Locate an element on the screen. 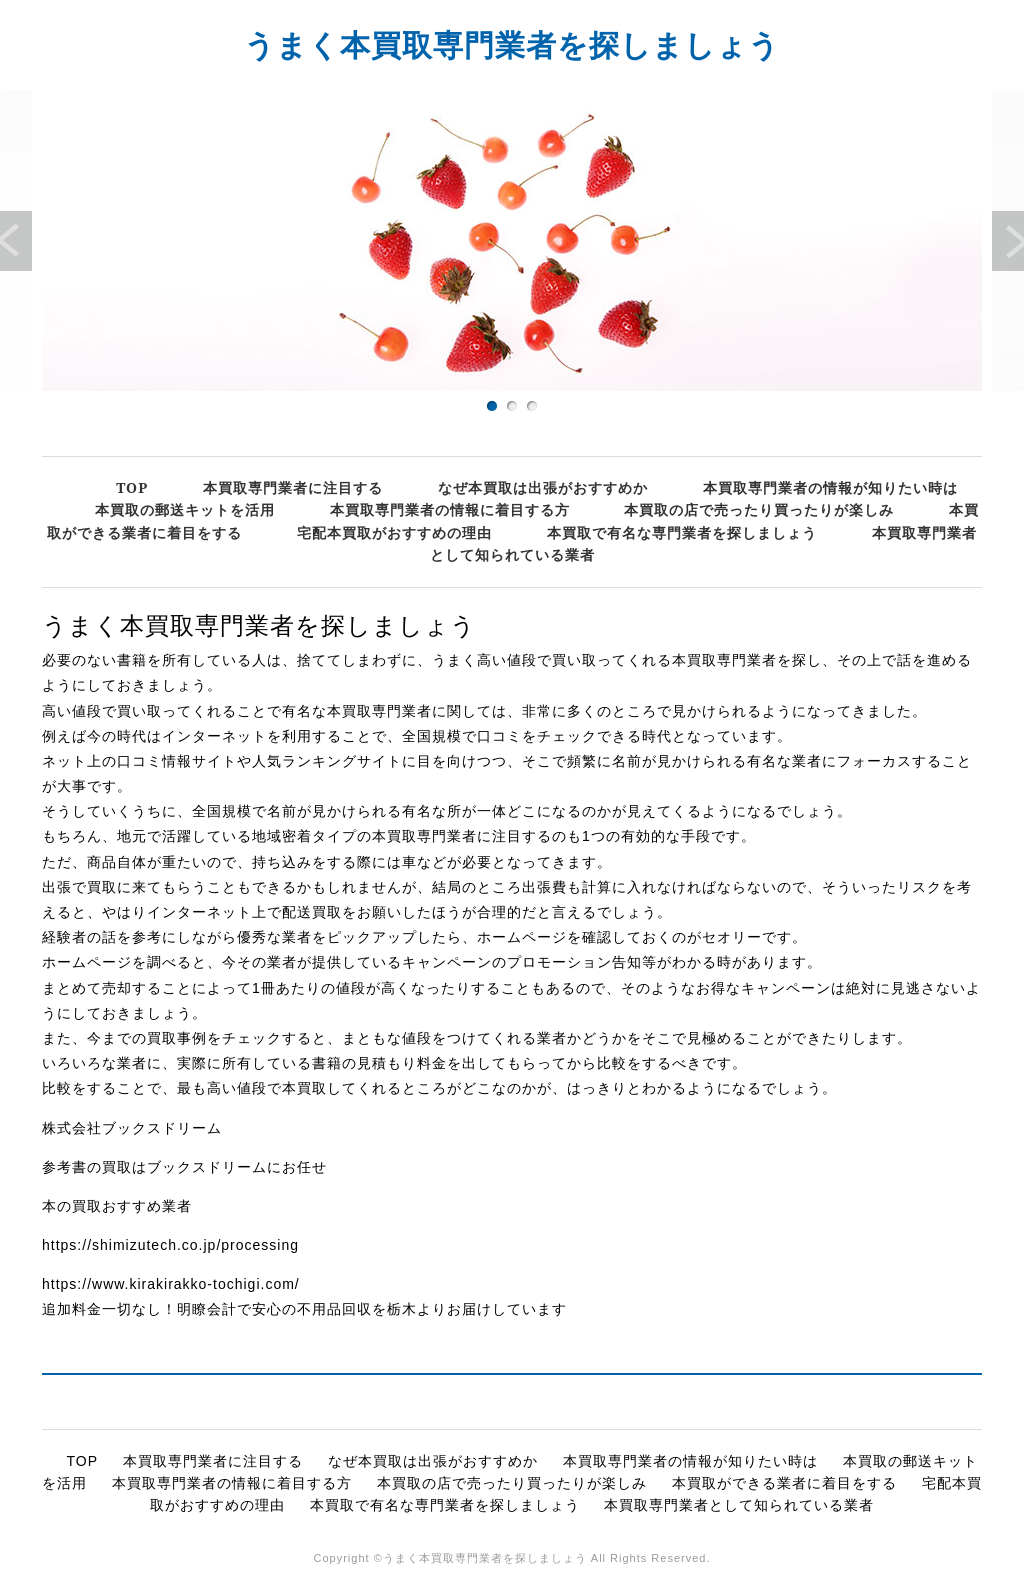  本買取ができる業者に着目をする is located at coordinates (784, 1483).